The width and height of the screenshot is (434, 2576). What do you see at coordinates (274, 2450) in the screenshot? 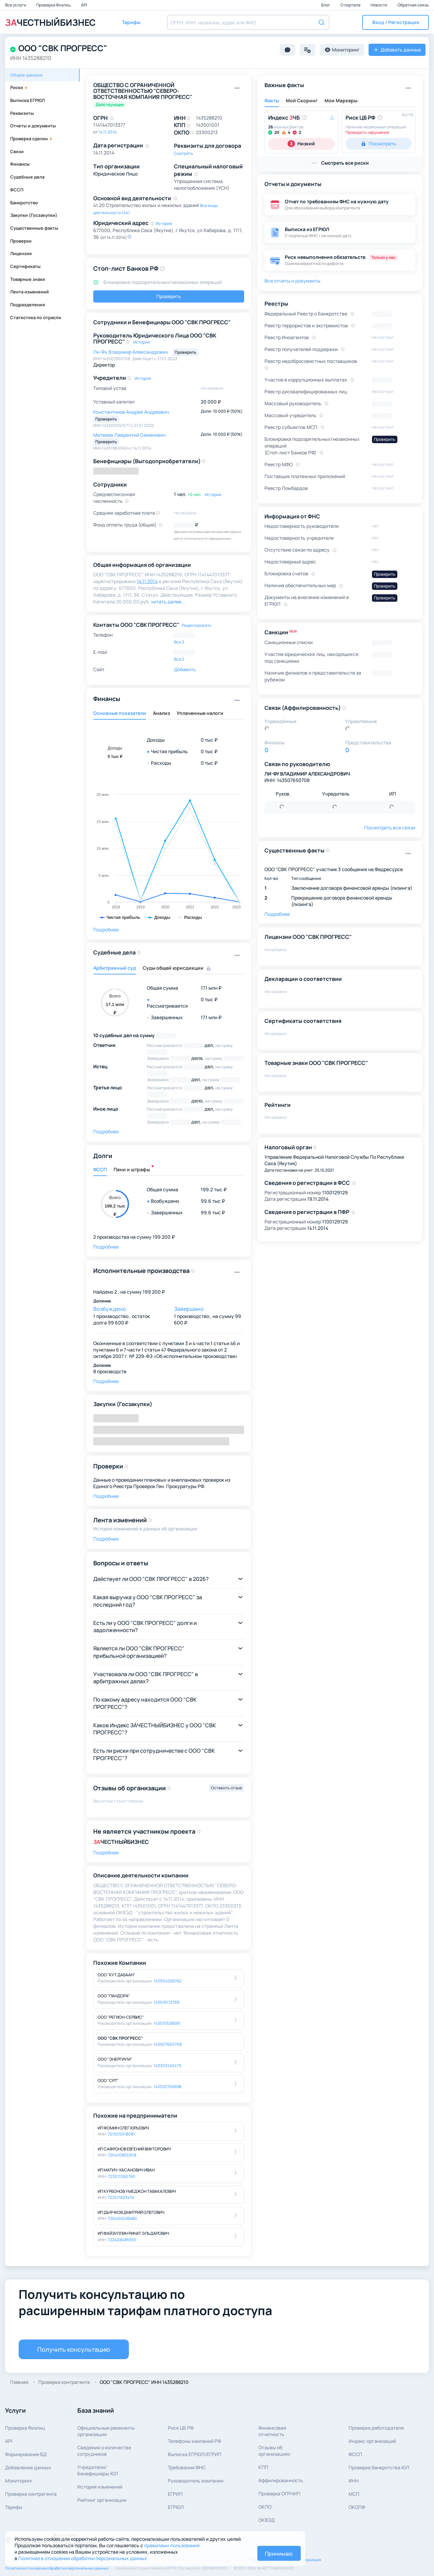
I see `Отзывы об организациях` at bounding box center [274, 2450].